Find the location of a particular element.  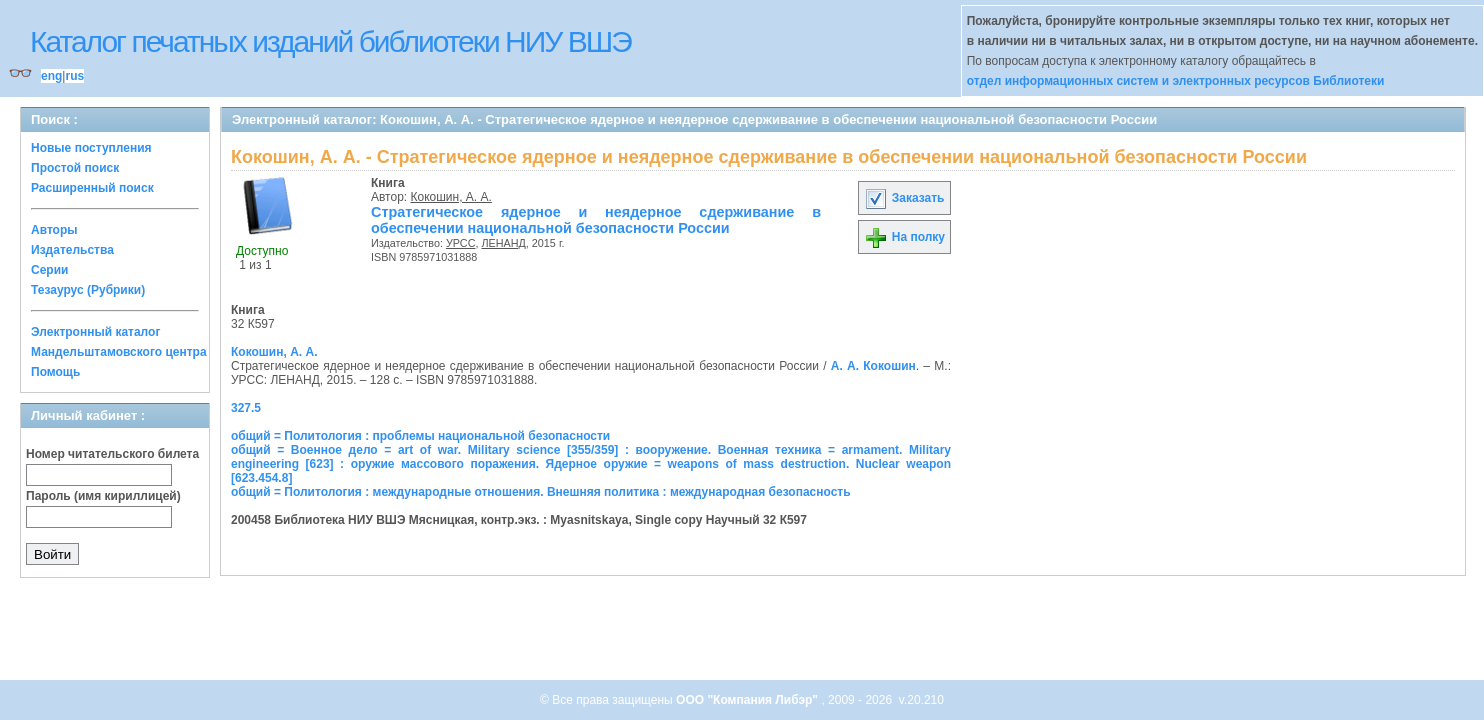

Новые поступления is located at coordinates (91, 148).